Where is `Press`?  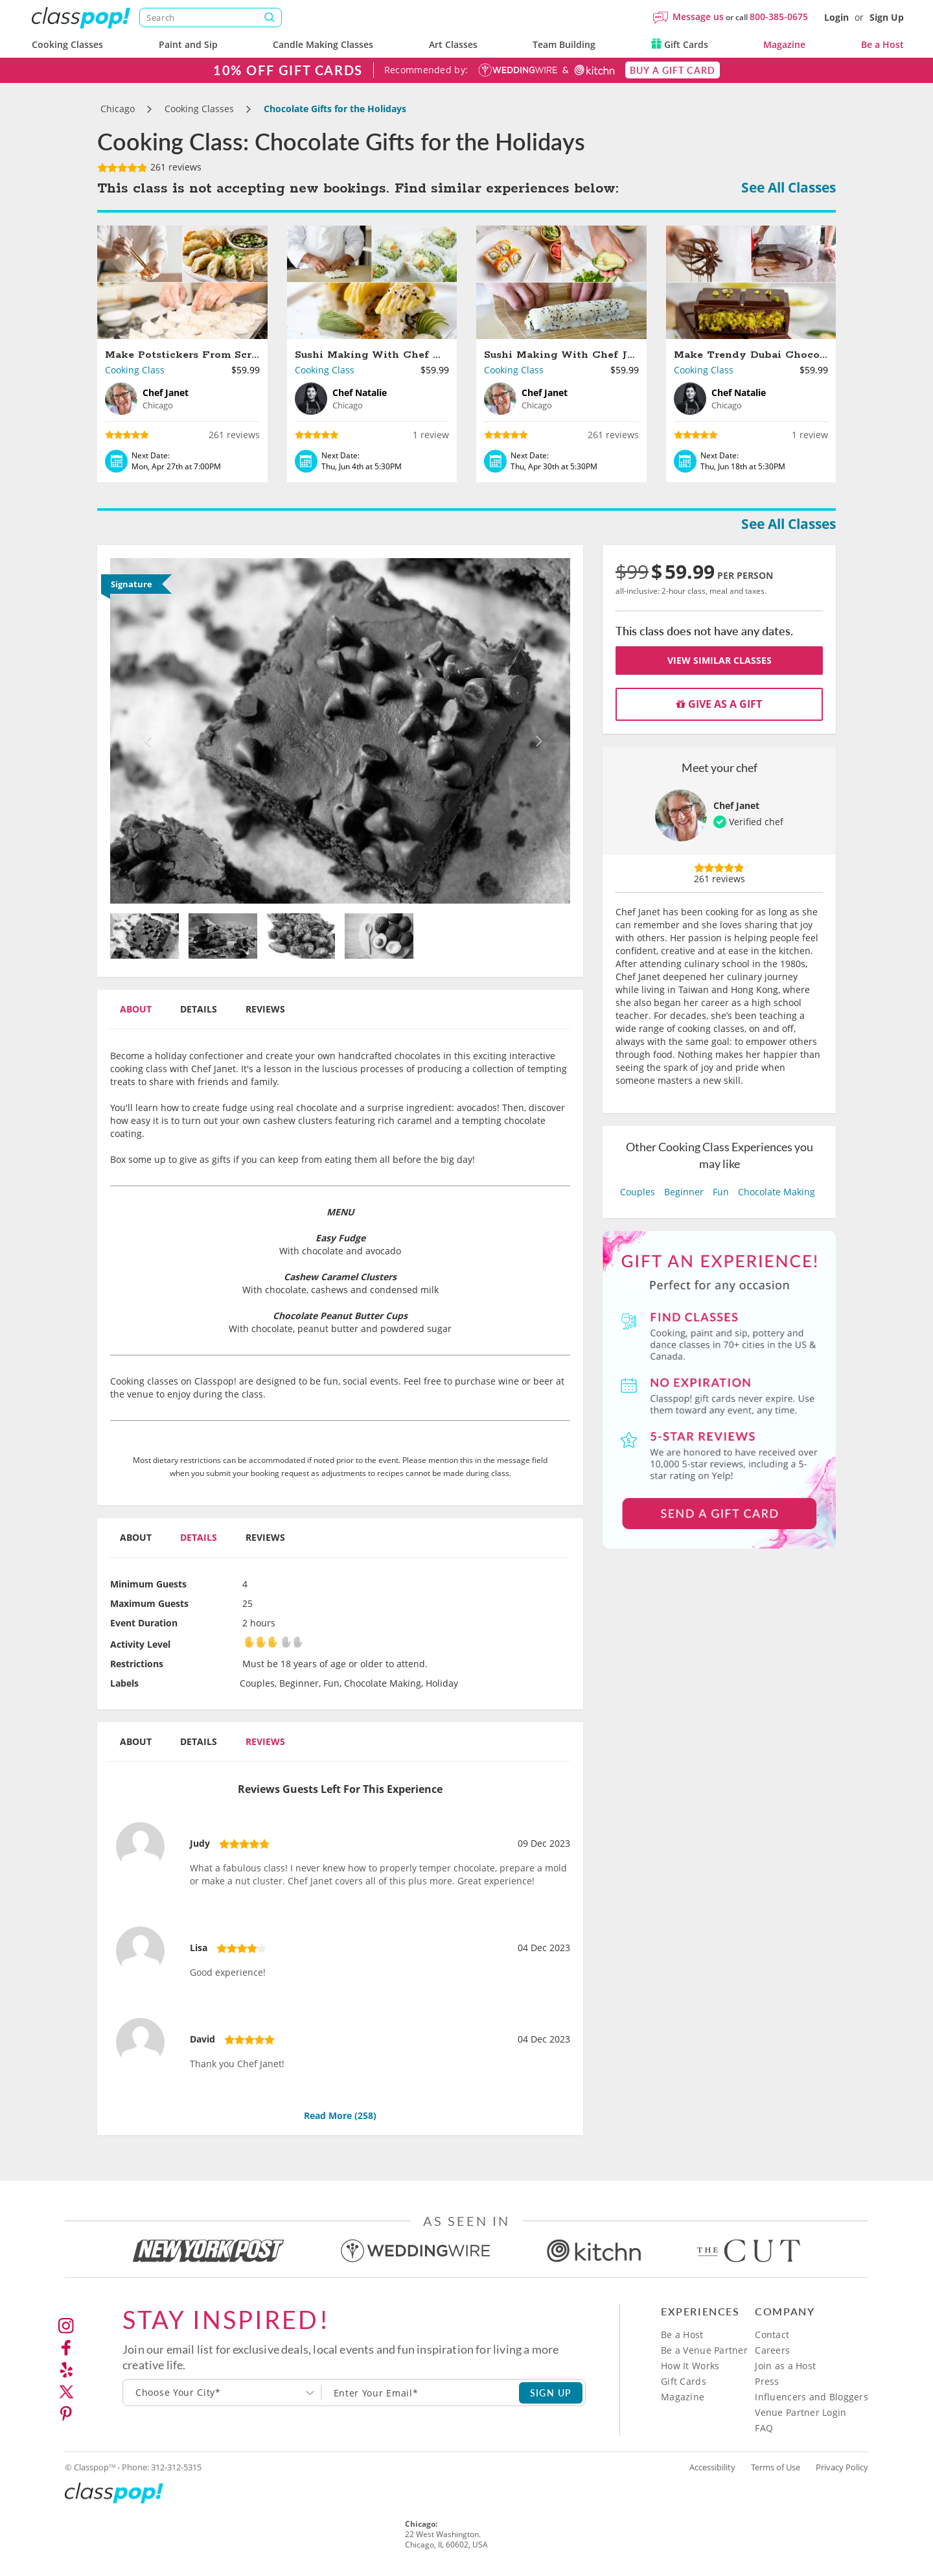
Press is located at coordinates (767, 2381).